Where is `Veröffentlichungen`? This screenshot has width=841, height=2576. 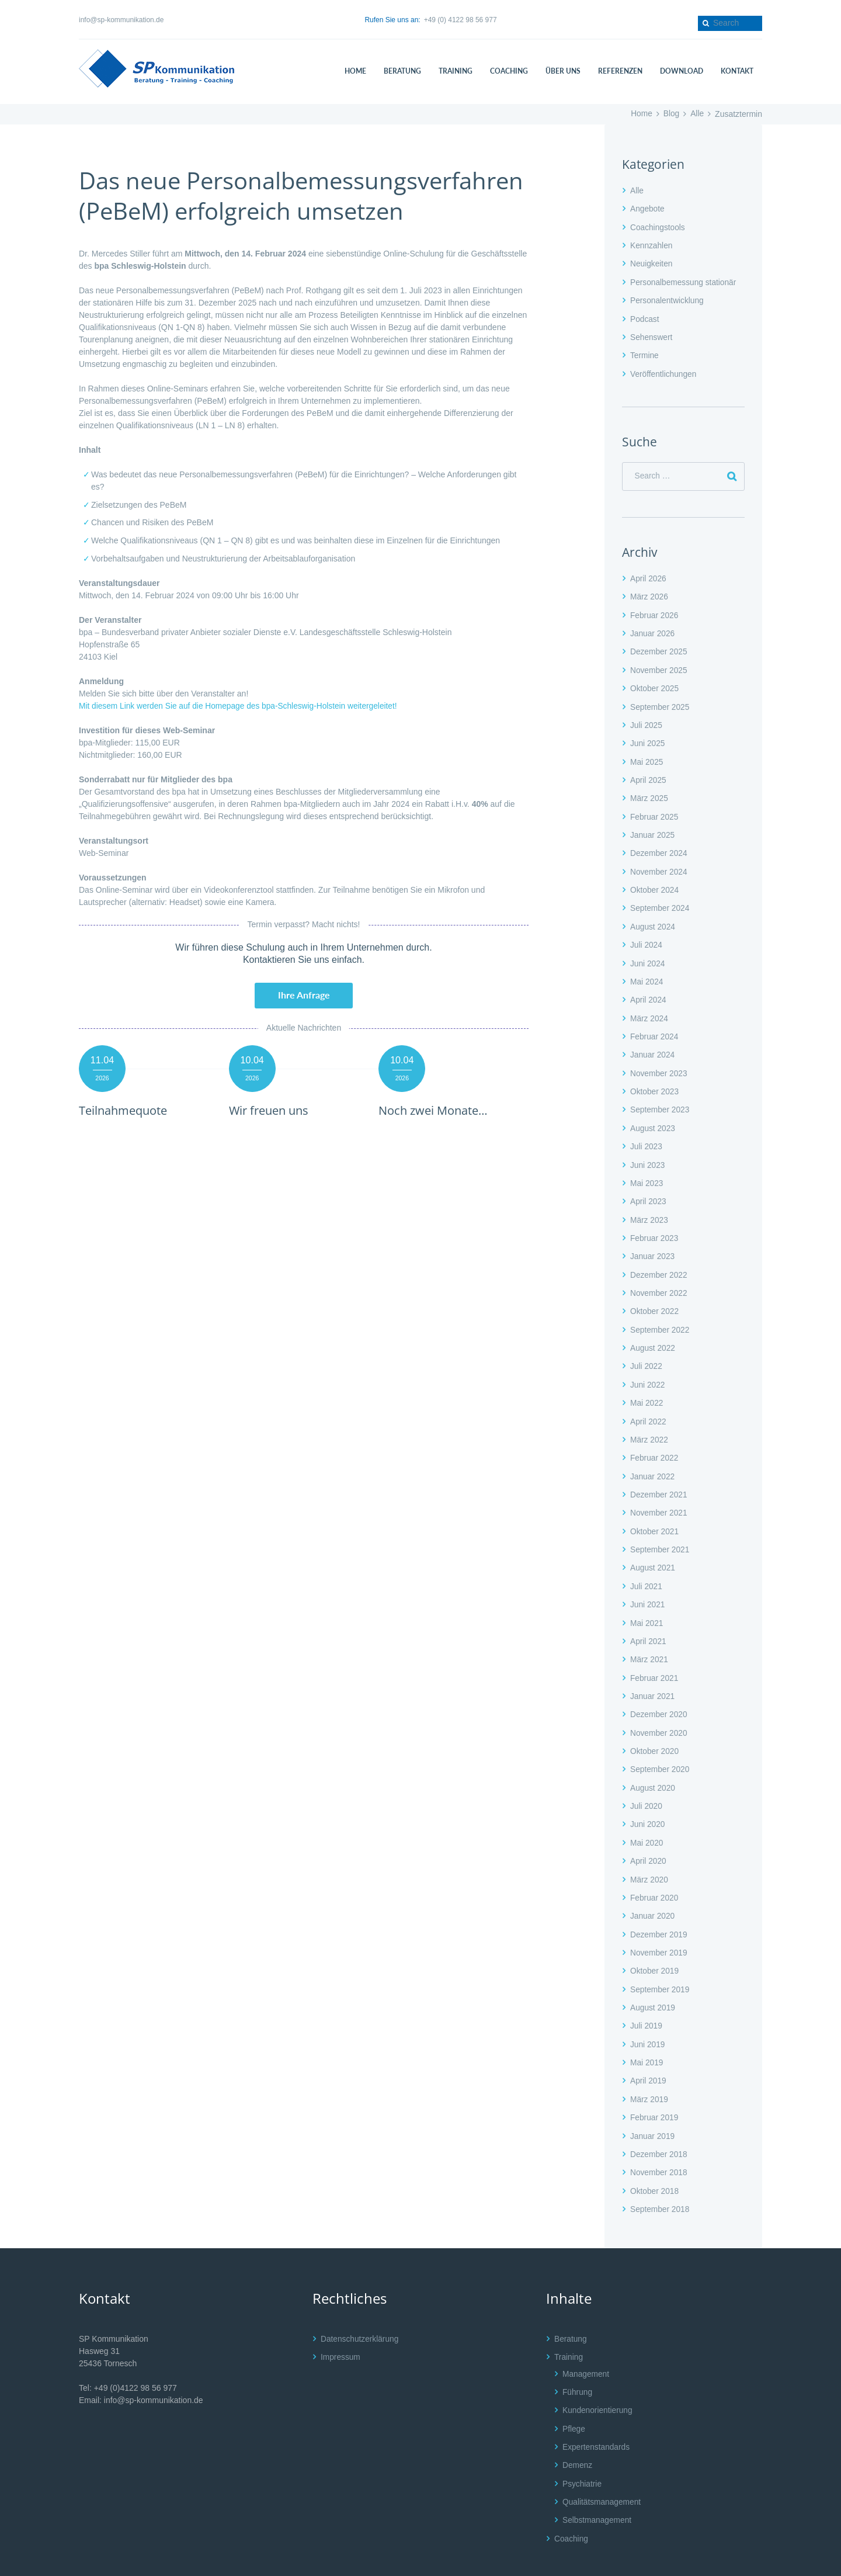 Veröffentlichungen is located at coordinates (664, 370).